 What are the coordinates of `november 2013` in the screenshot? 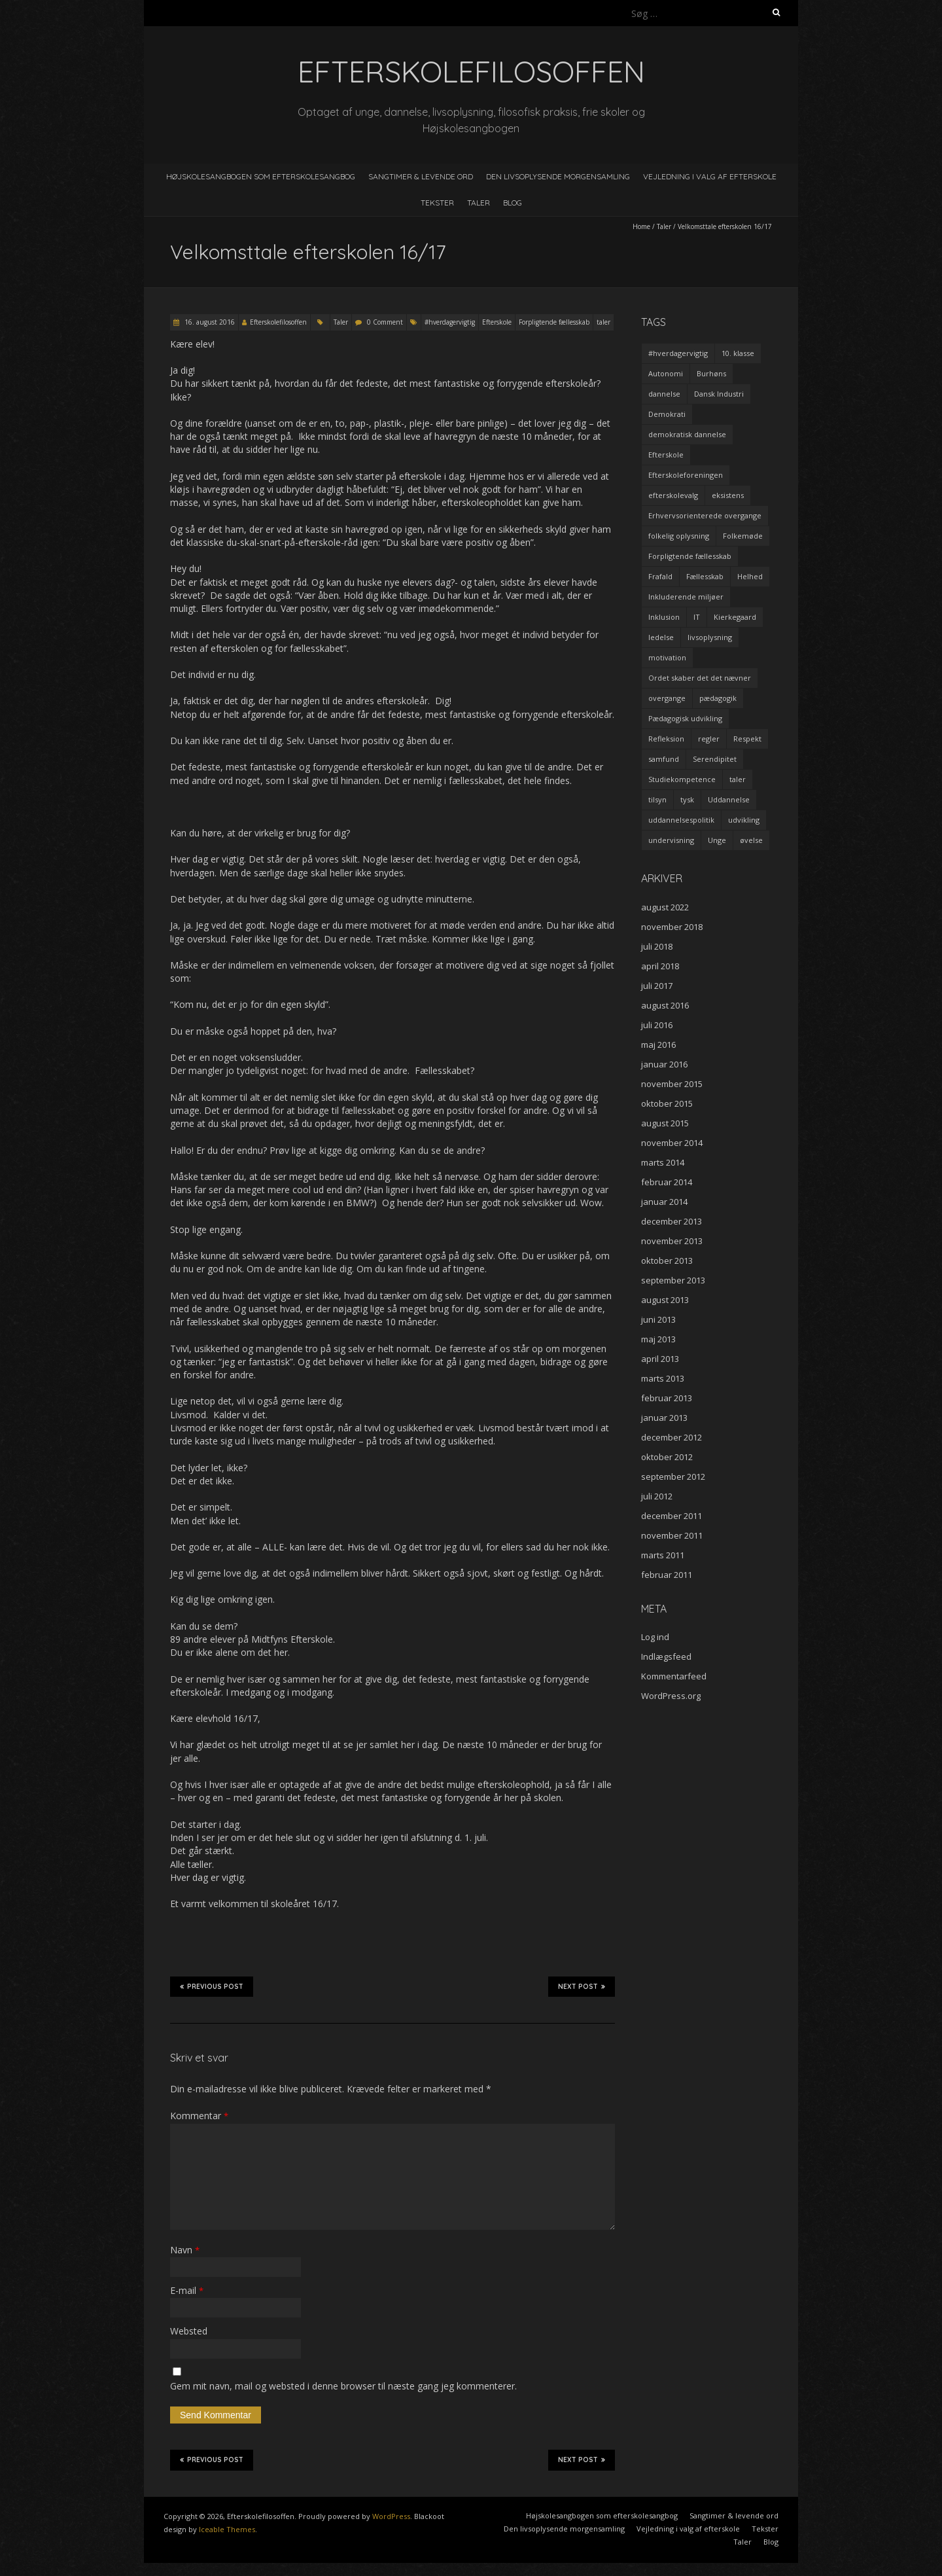 It's located at (672, 1241).